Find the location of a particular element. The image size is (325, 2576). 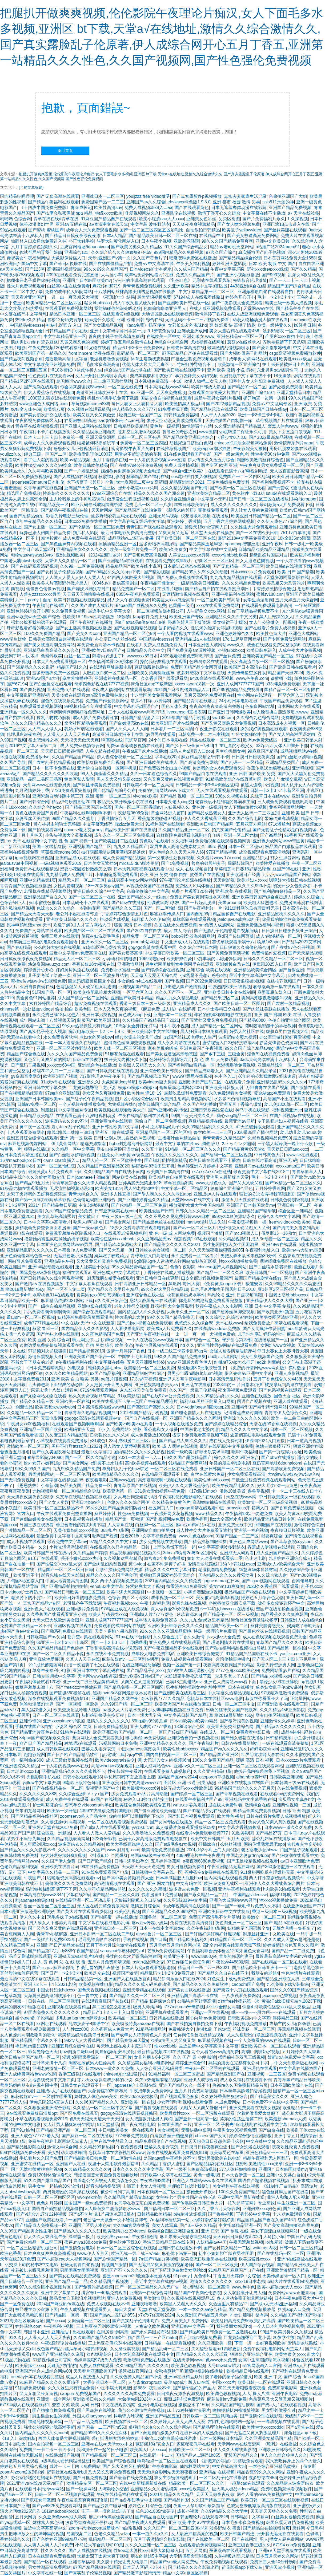

老年人性行交视频 is located at coordinates (131, 1306).